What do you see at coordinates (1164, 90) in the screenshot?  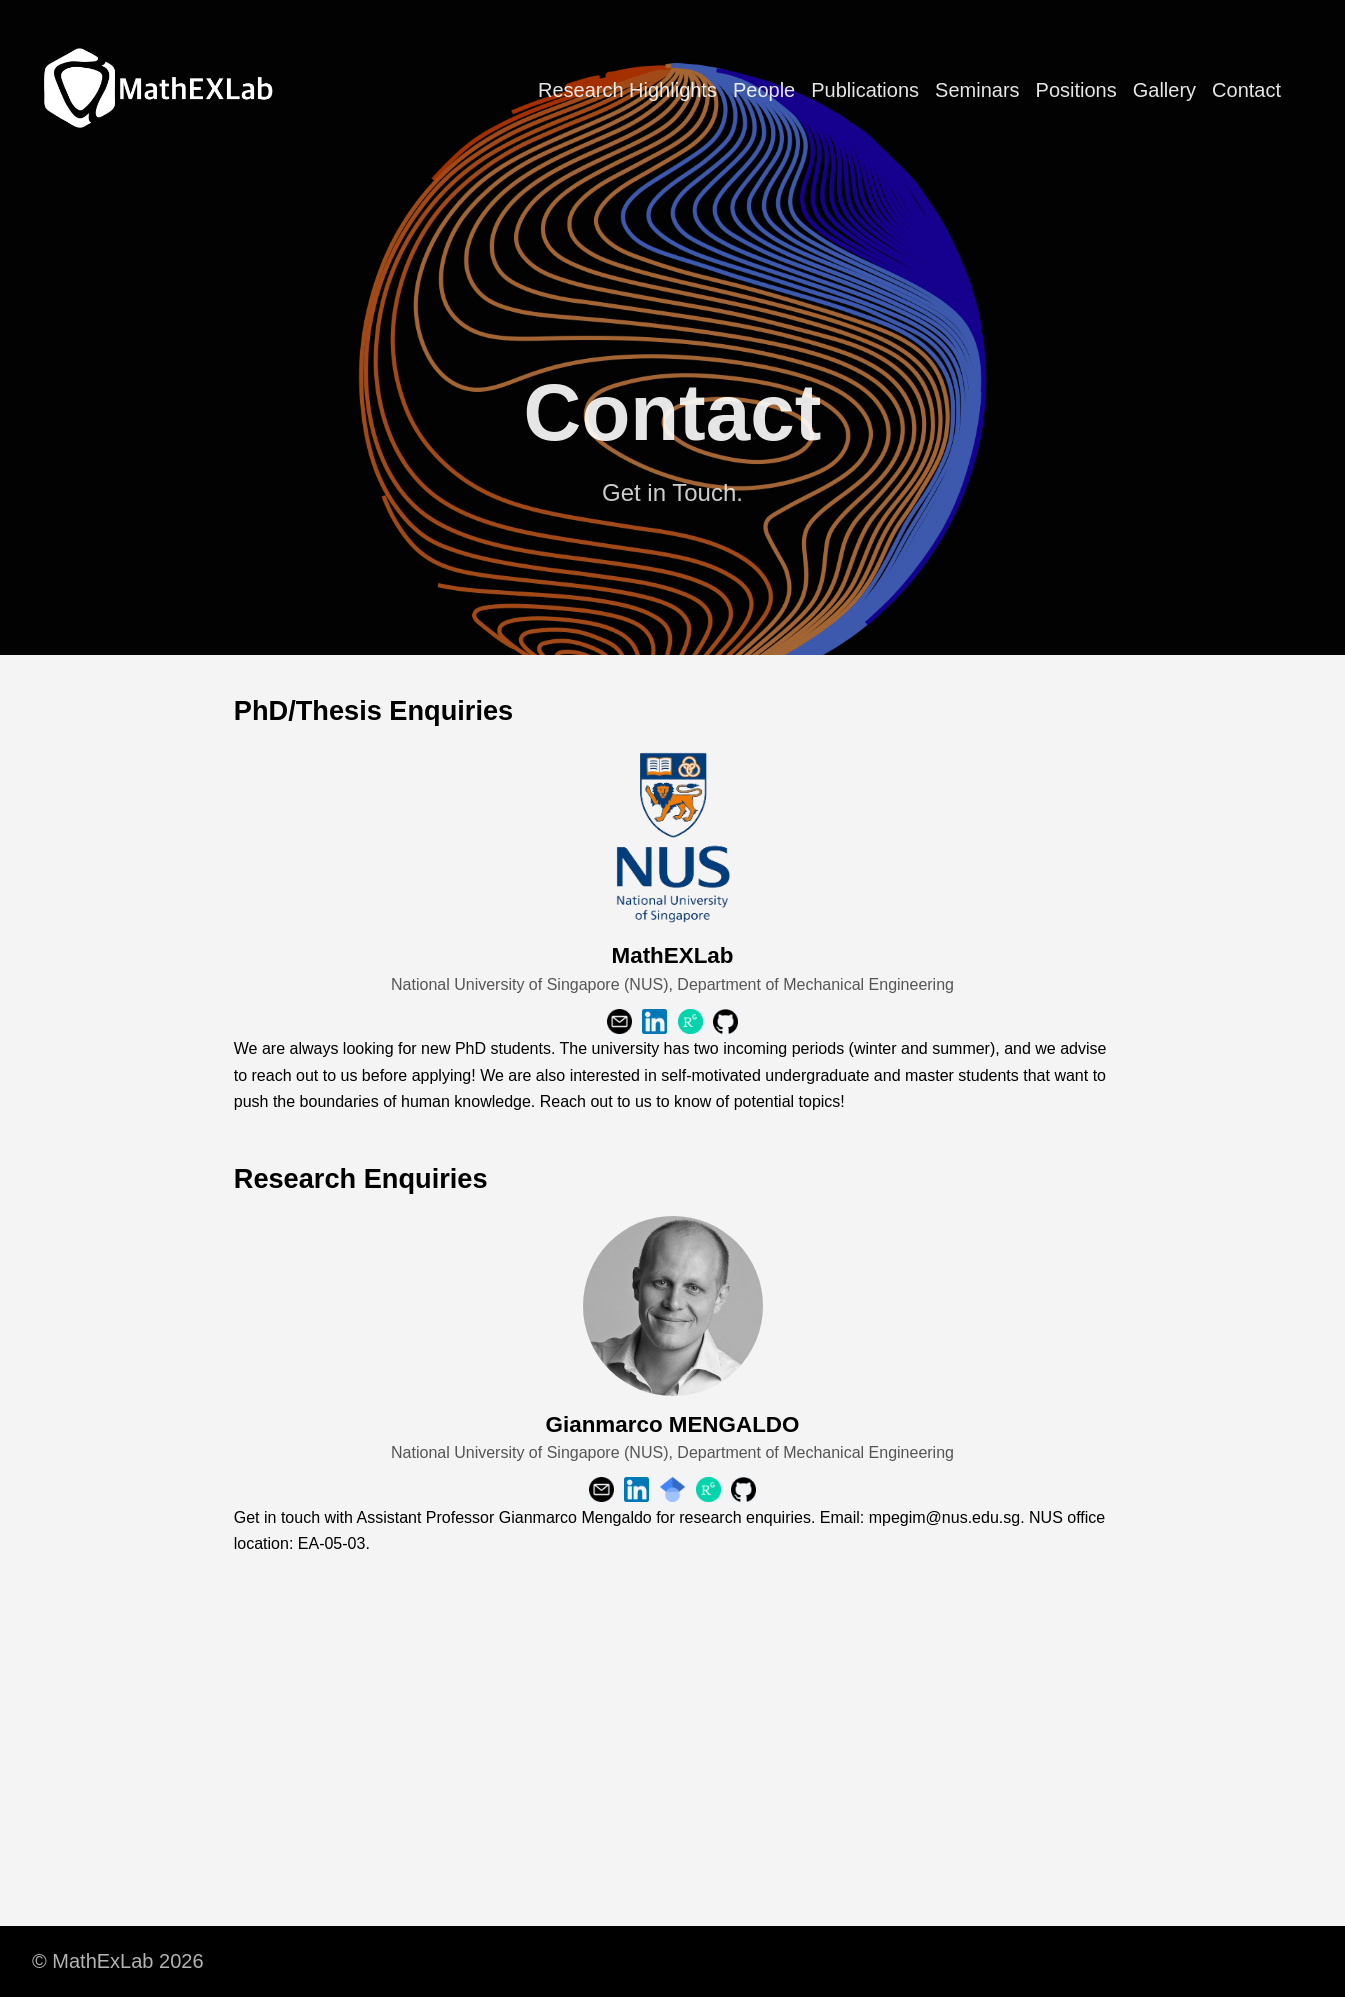 I see `Gallery` at bounding box center [1164, 90].